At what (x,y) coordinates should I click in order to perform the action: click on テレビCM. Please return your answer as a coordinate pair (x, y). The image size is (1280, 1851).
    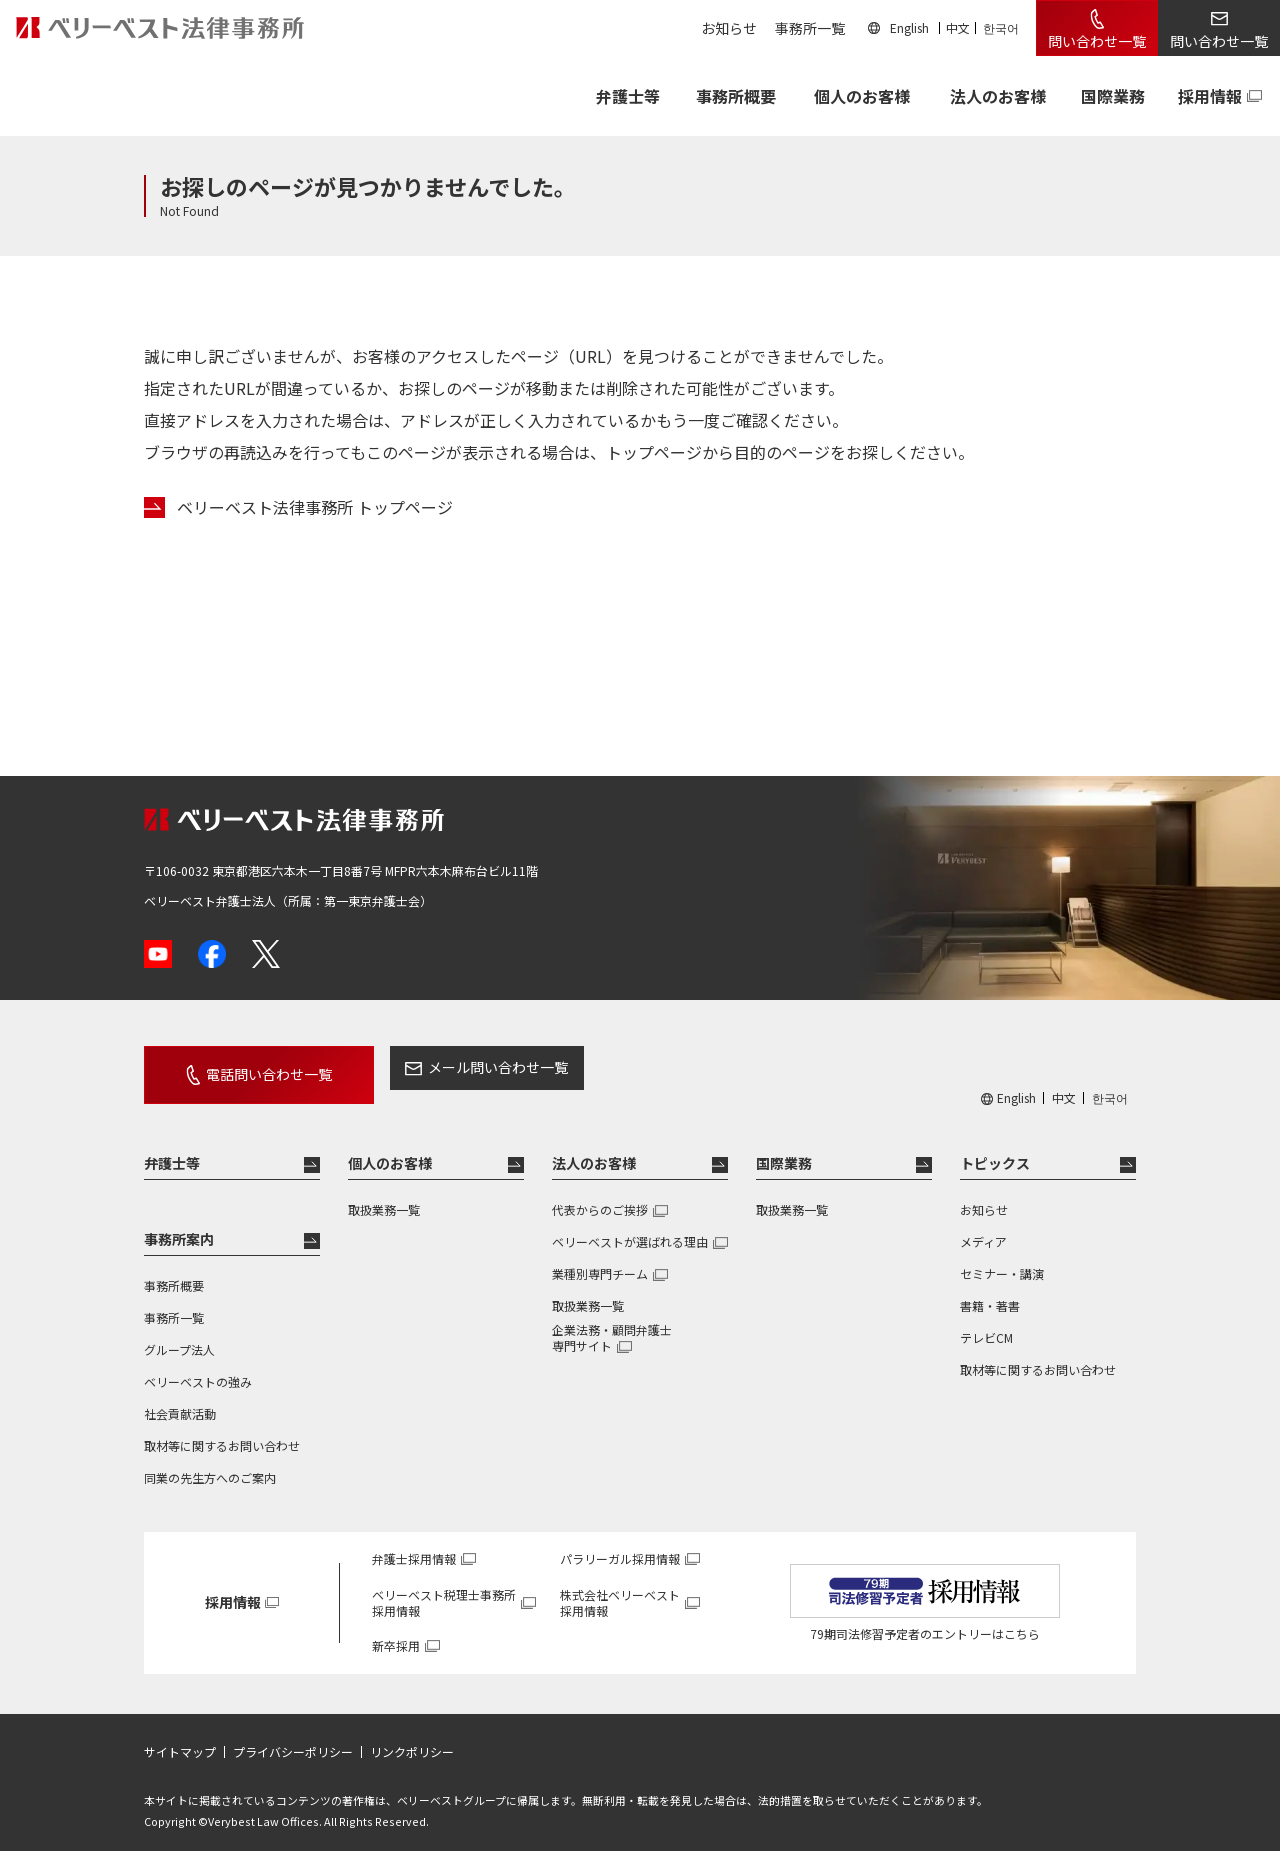
    Looking at the image, I should click on (986, 1323).